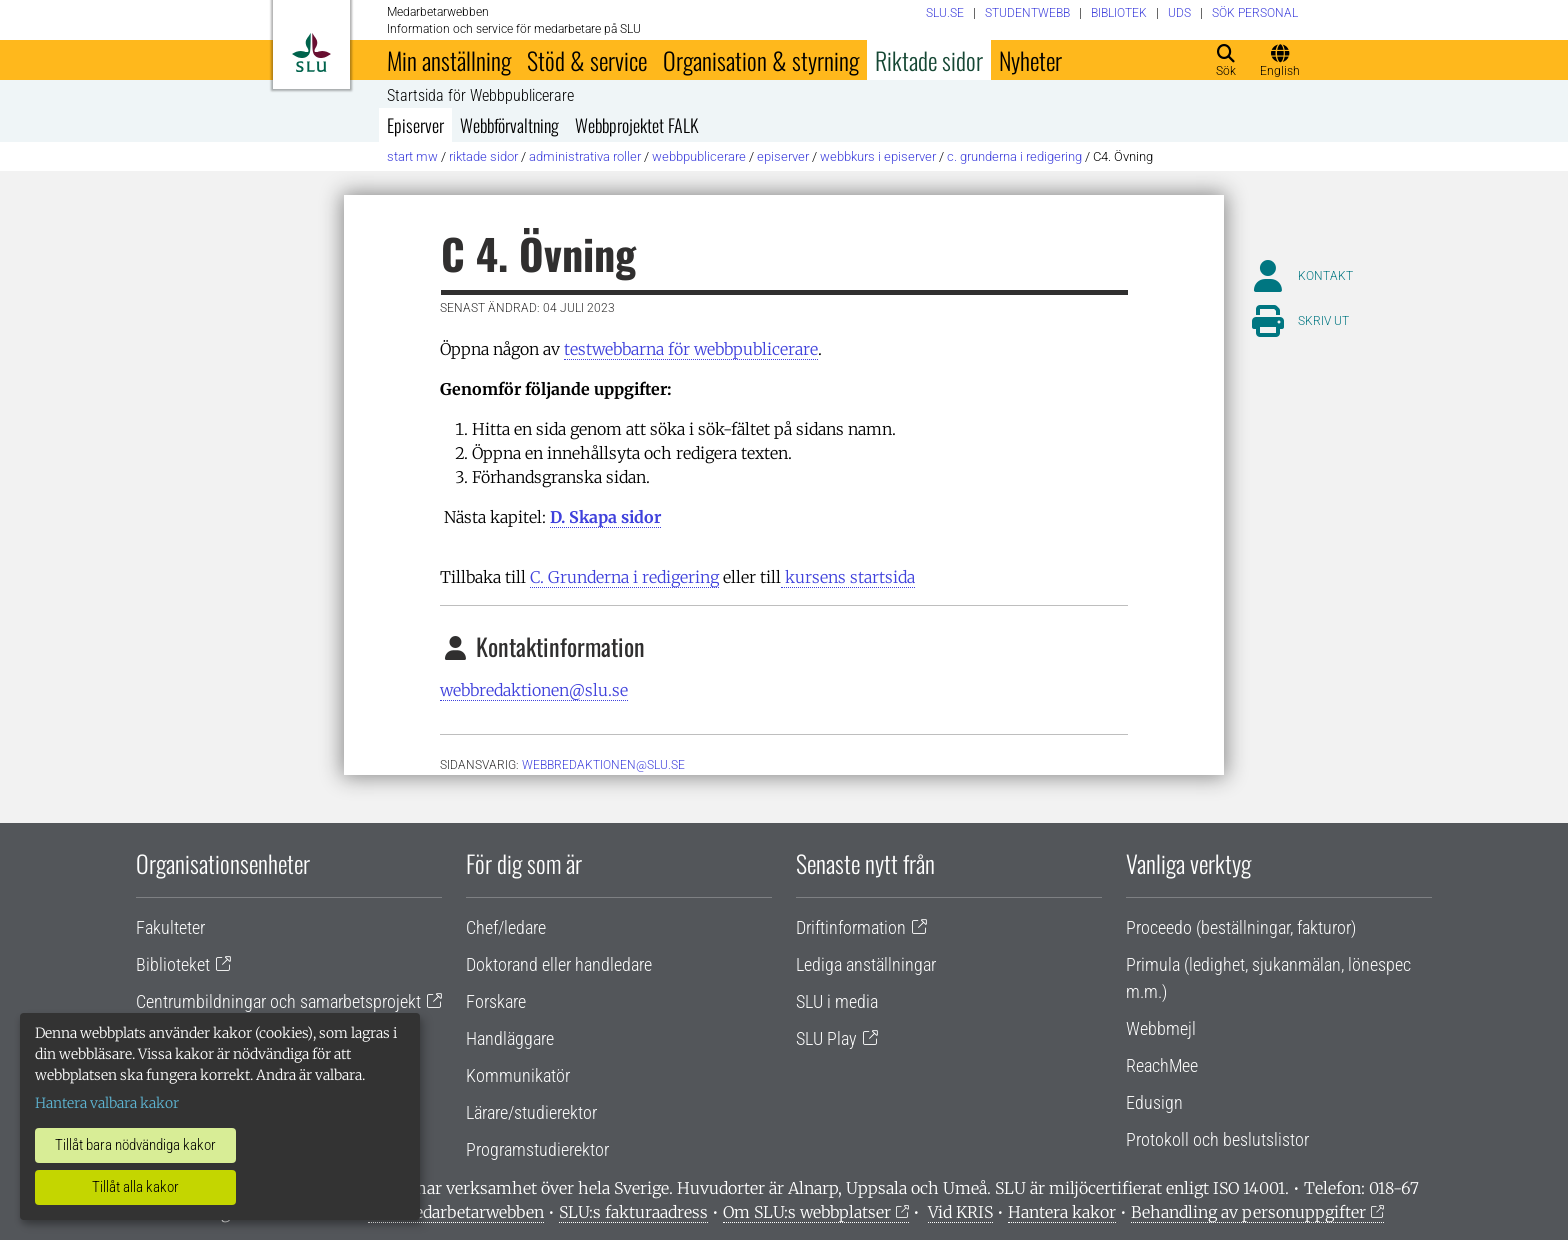 Image resolution: width=1568 pixels, height=1240 pixels. What do you see at coordinates (585, 156) in the screenshot?
I see `Administrativa roller` at bounding box center [585, 156].